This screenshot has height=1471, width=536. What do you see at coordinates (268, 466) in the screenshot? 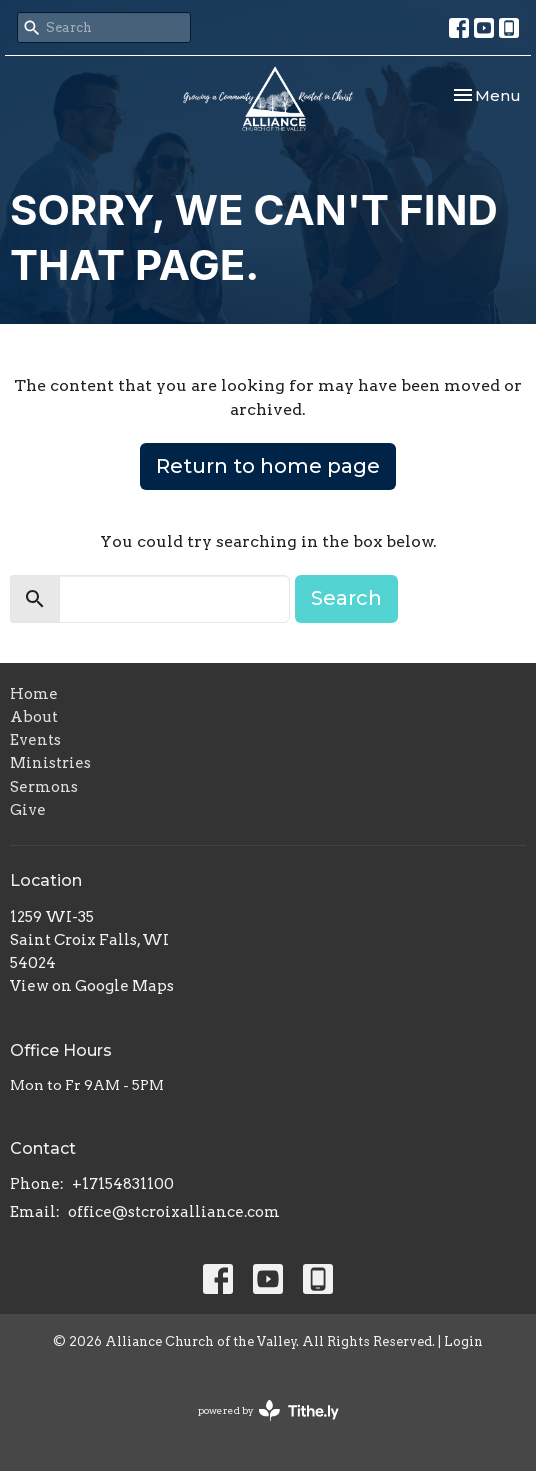
I see `Return to home page` at bounding box center [268, 466].